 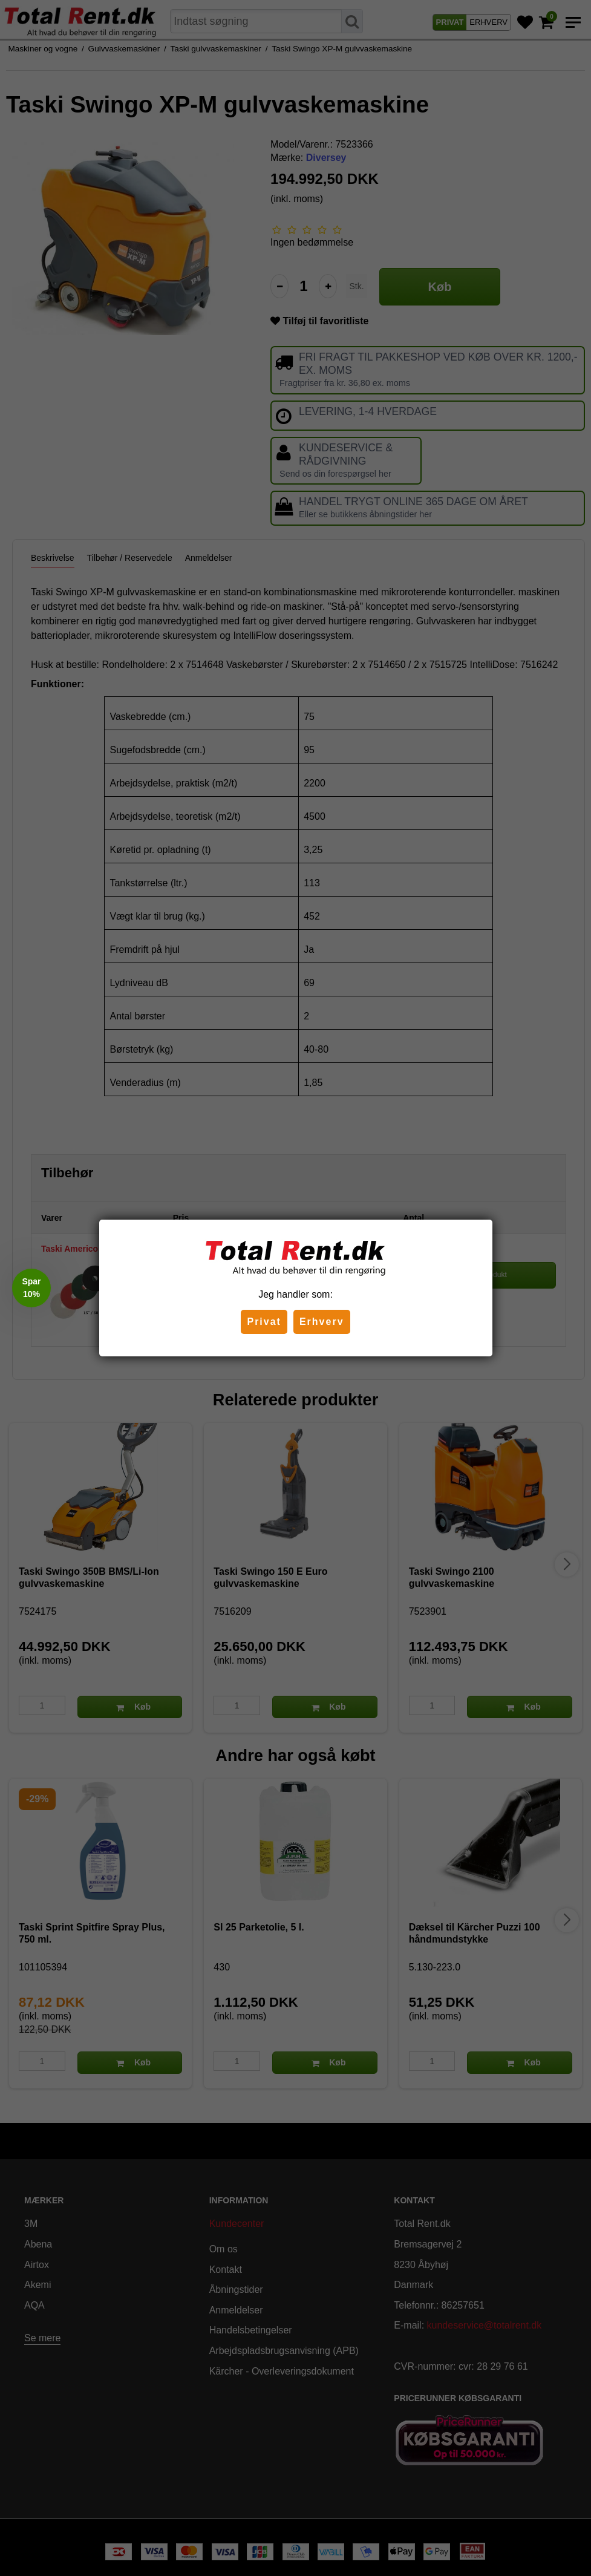 What do you see at coordinates (321, 1321) in the screenshot?
I see `Erhverv` at bounding box center [321, 1321].